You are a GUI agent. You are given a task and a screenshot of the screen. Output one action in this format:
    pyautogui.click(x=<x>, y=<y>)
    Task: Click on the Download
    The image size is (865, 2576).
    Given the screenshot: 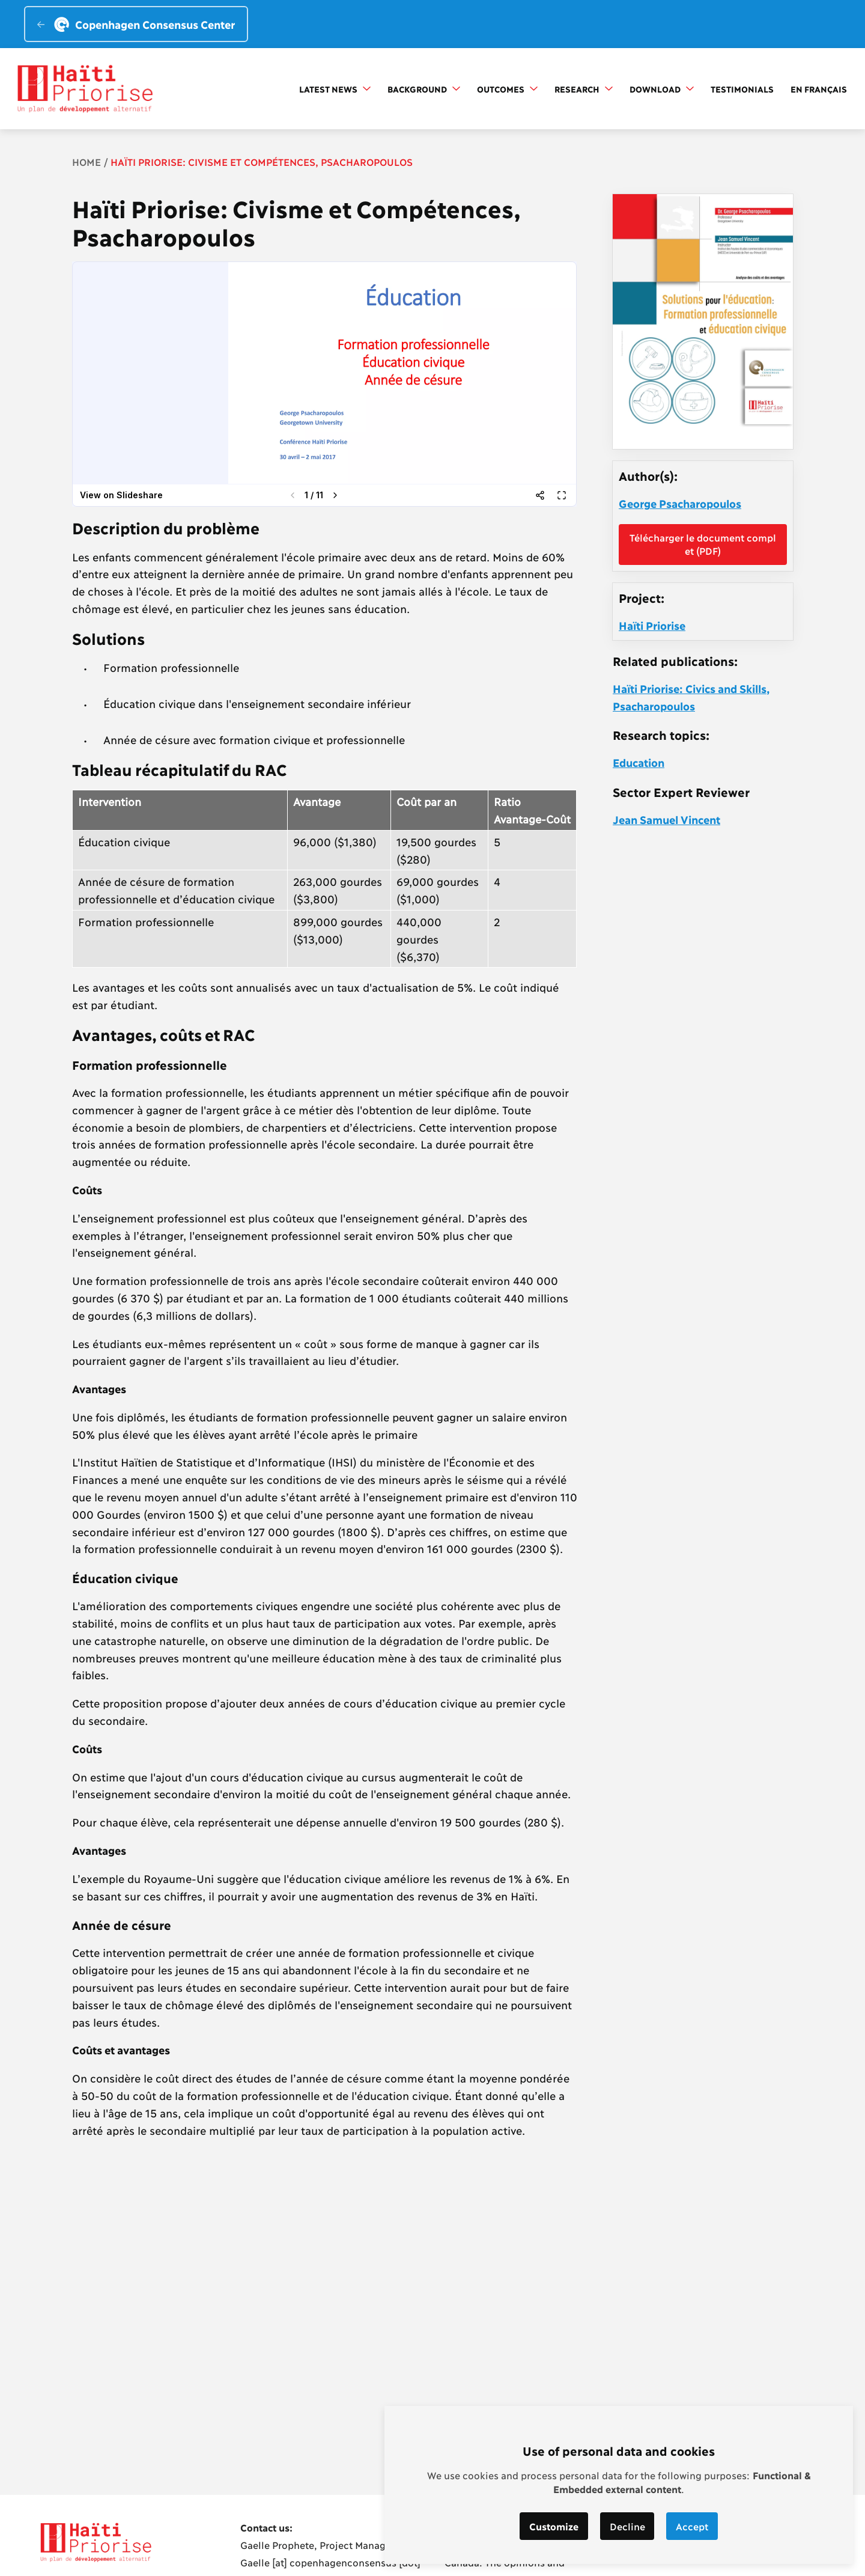 What is the action you would take?
    pyautogui.click(x=662, y=89)
    